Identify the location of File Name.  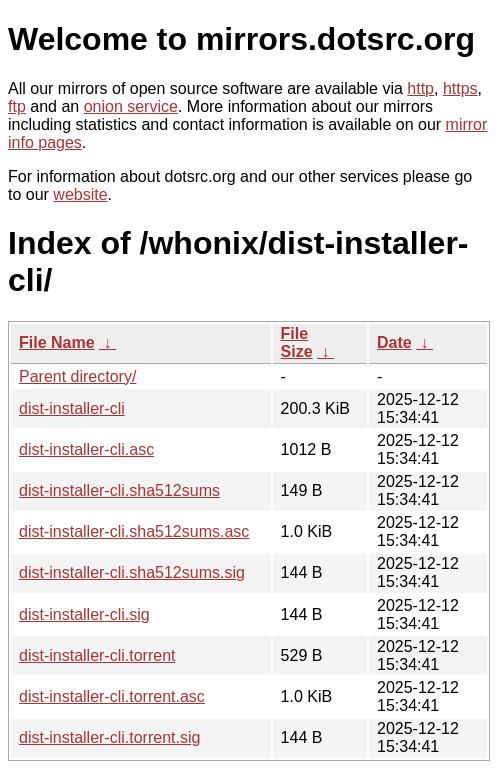
(57, 342).